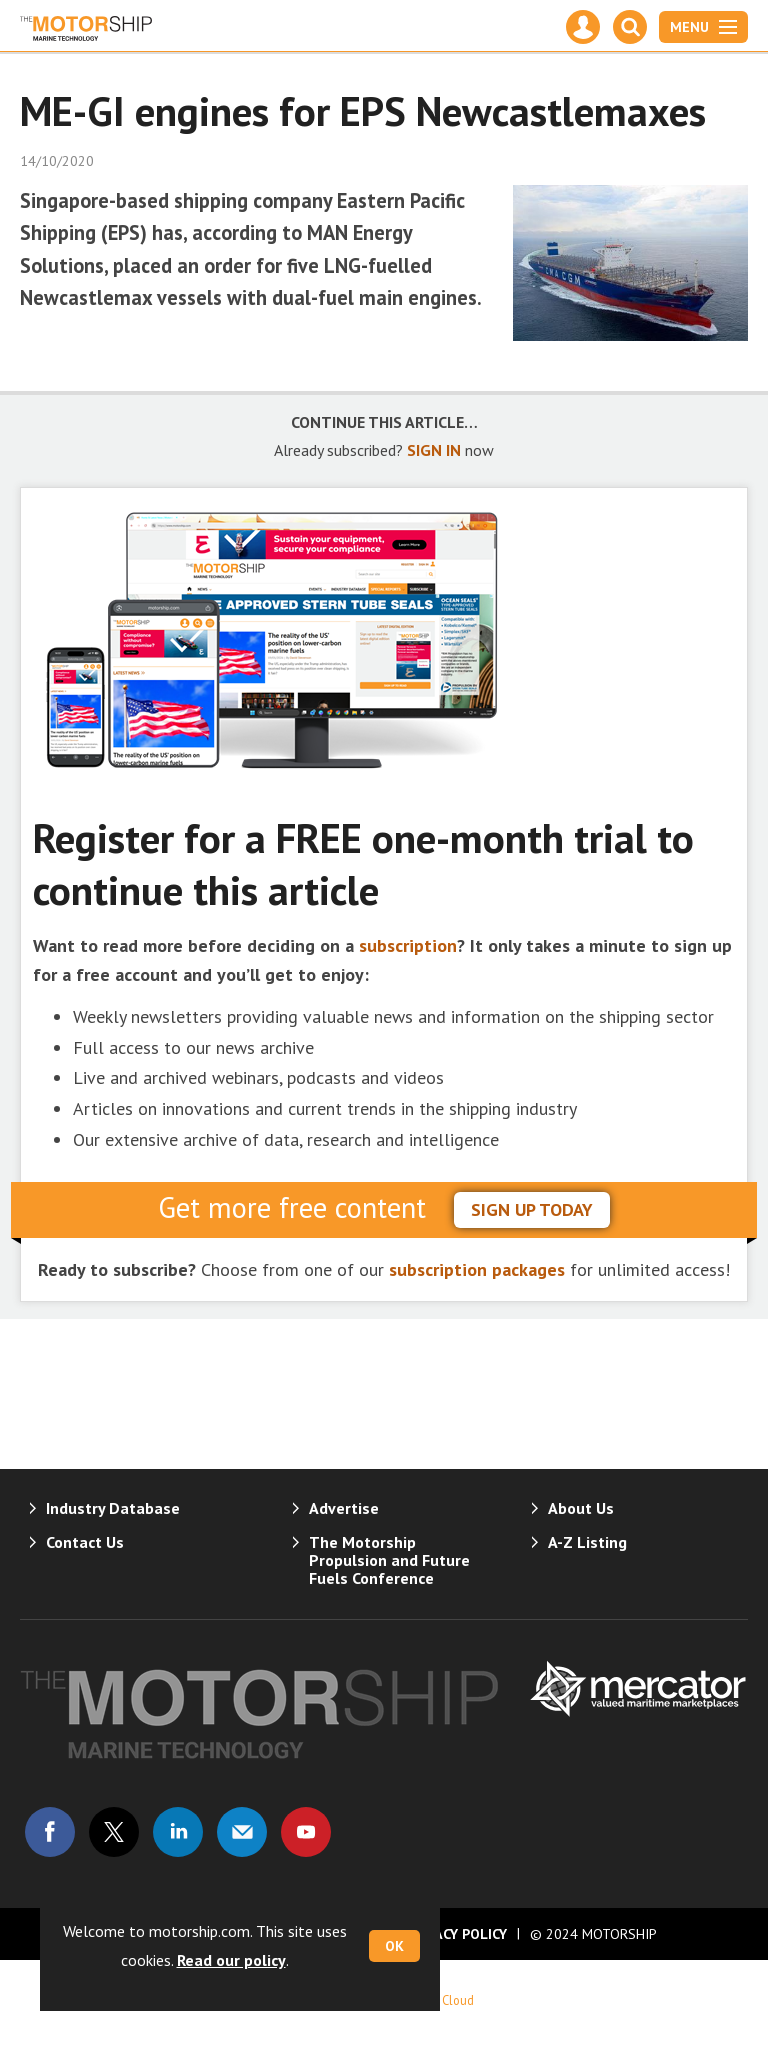  What do you see at coordinates (50, 1832) in the screenshot?
I see `Connect with us on Facebook` at bounding box center [50, 1832].